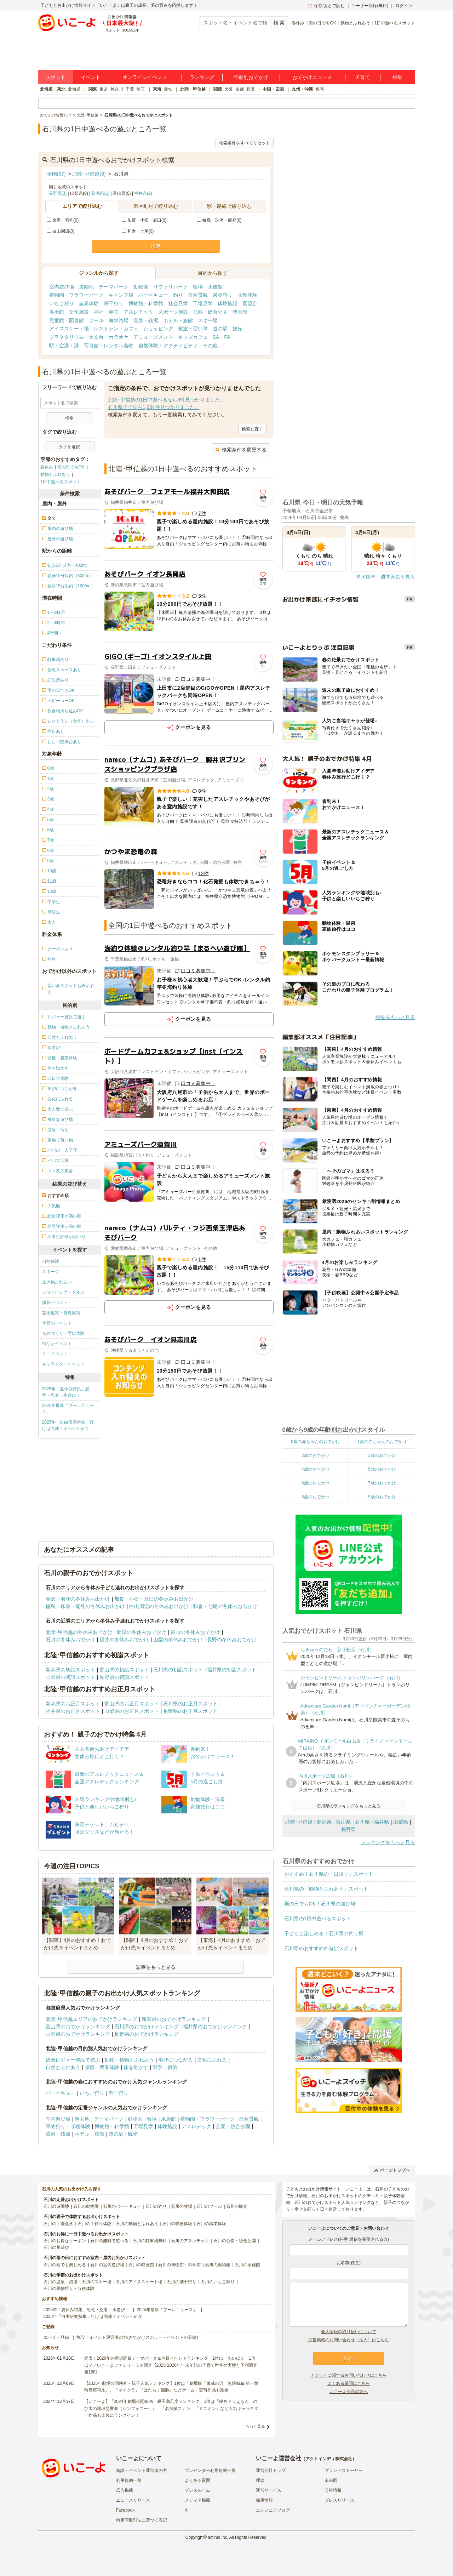 The image size is (453, 2576). I want to click on 運営会社トップ, so click(271, 2470).